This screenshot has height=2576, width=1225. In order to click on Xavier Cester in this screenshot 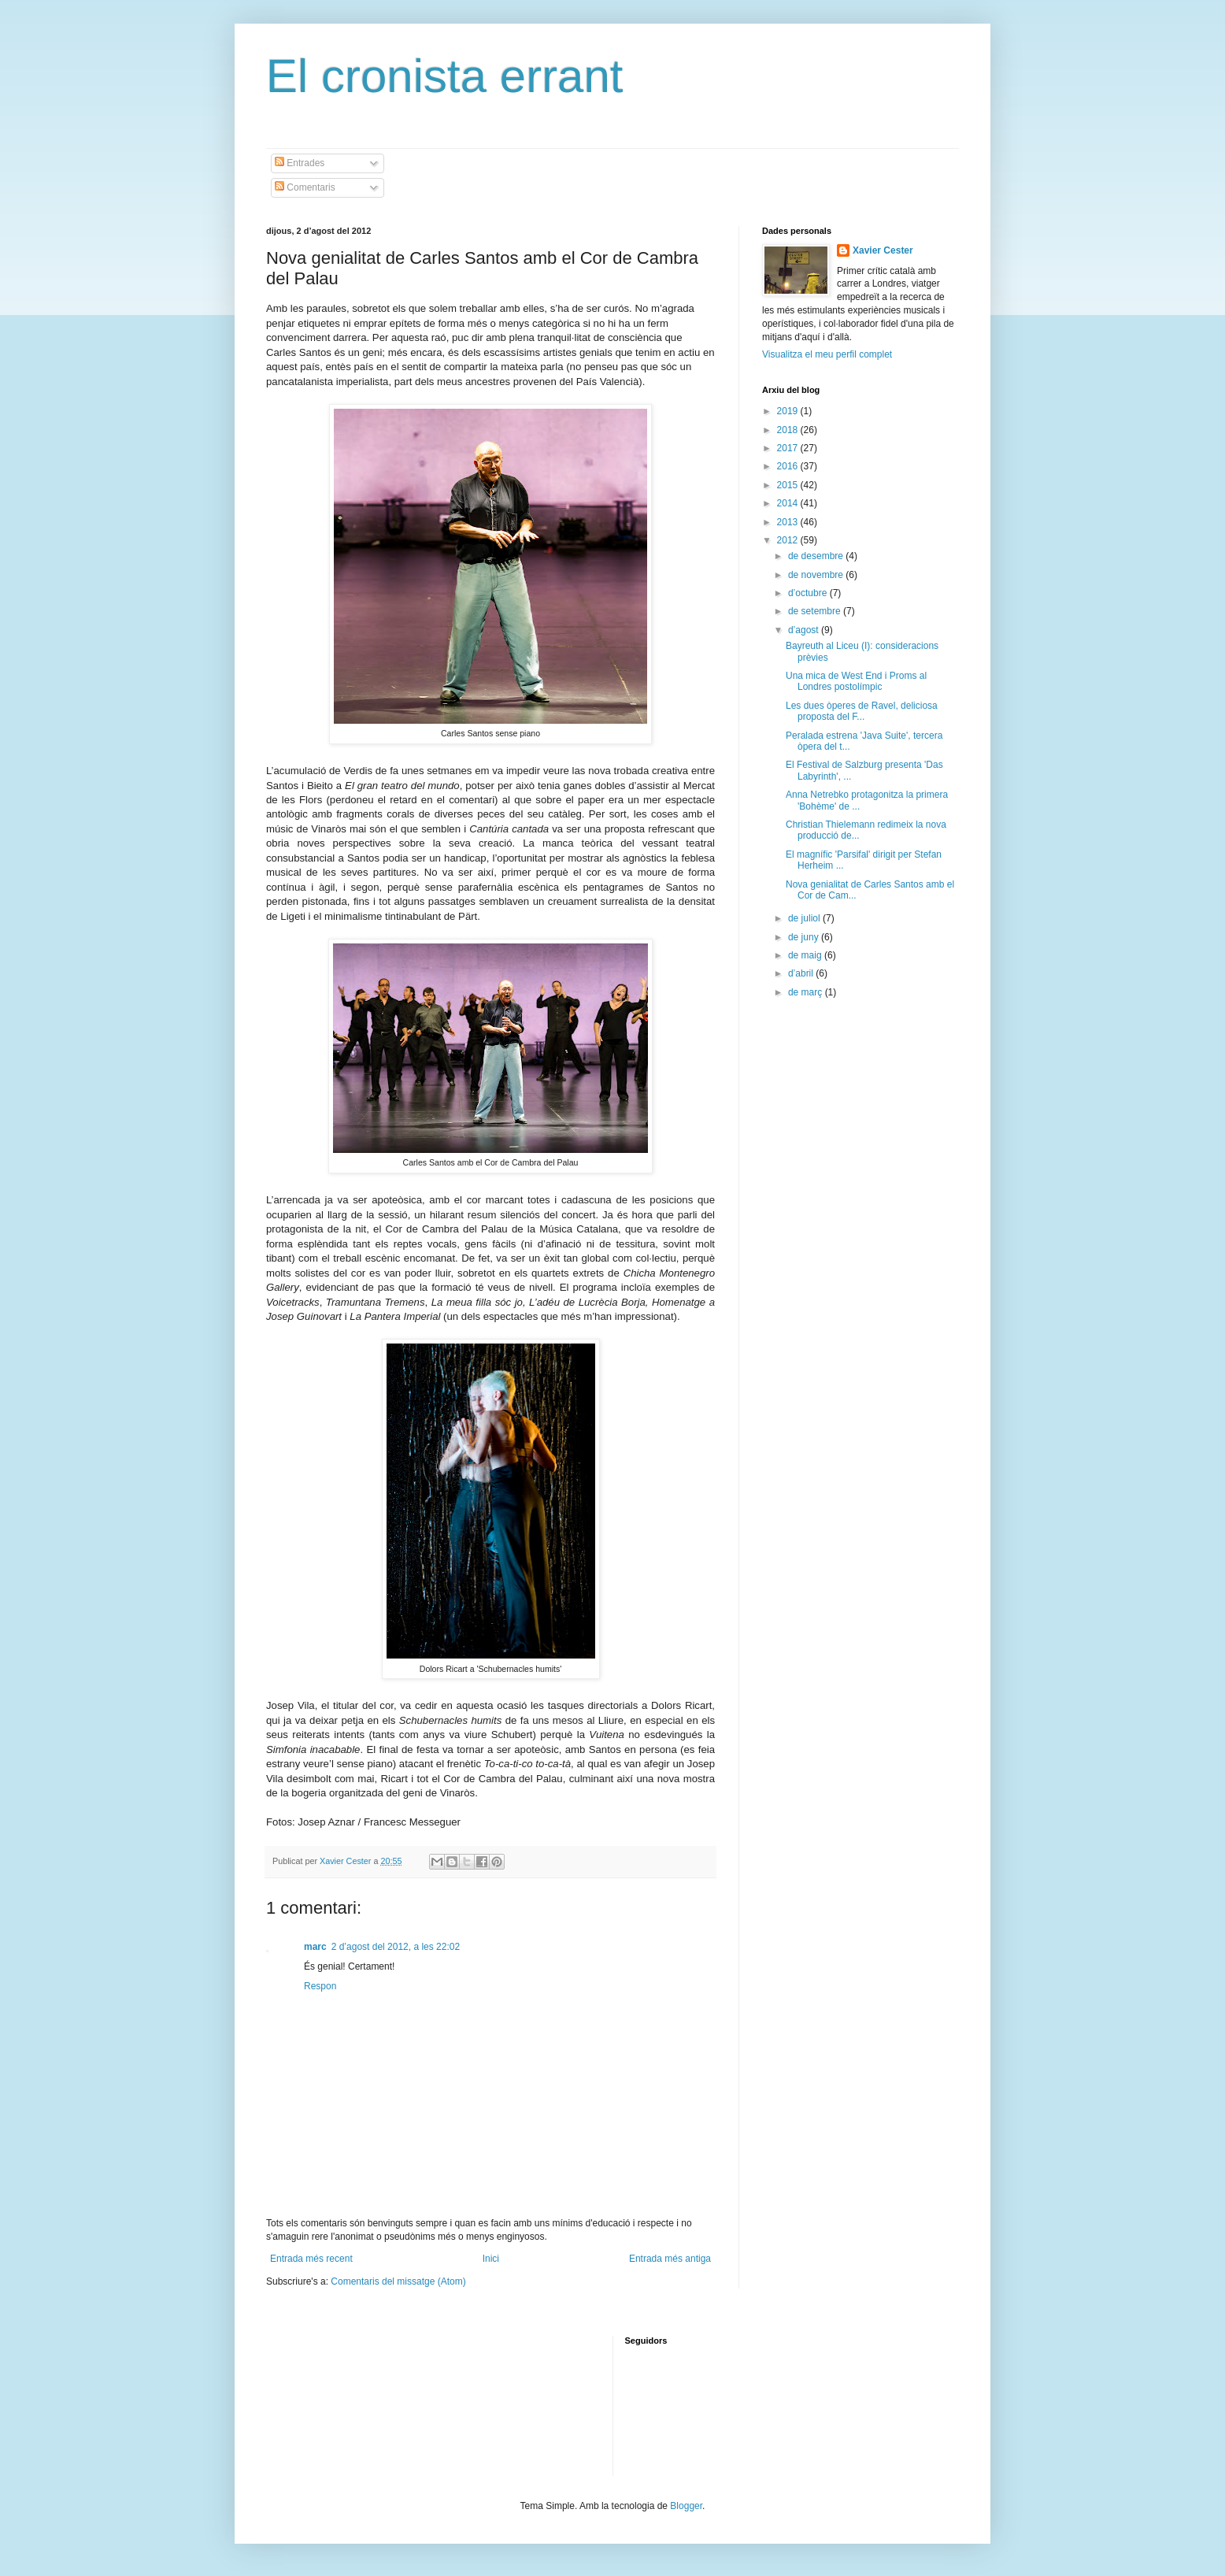, I will do `click(346, 1861)`.